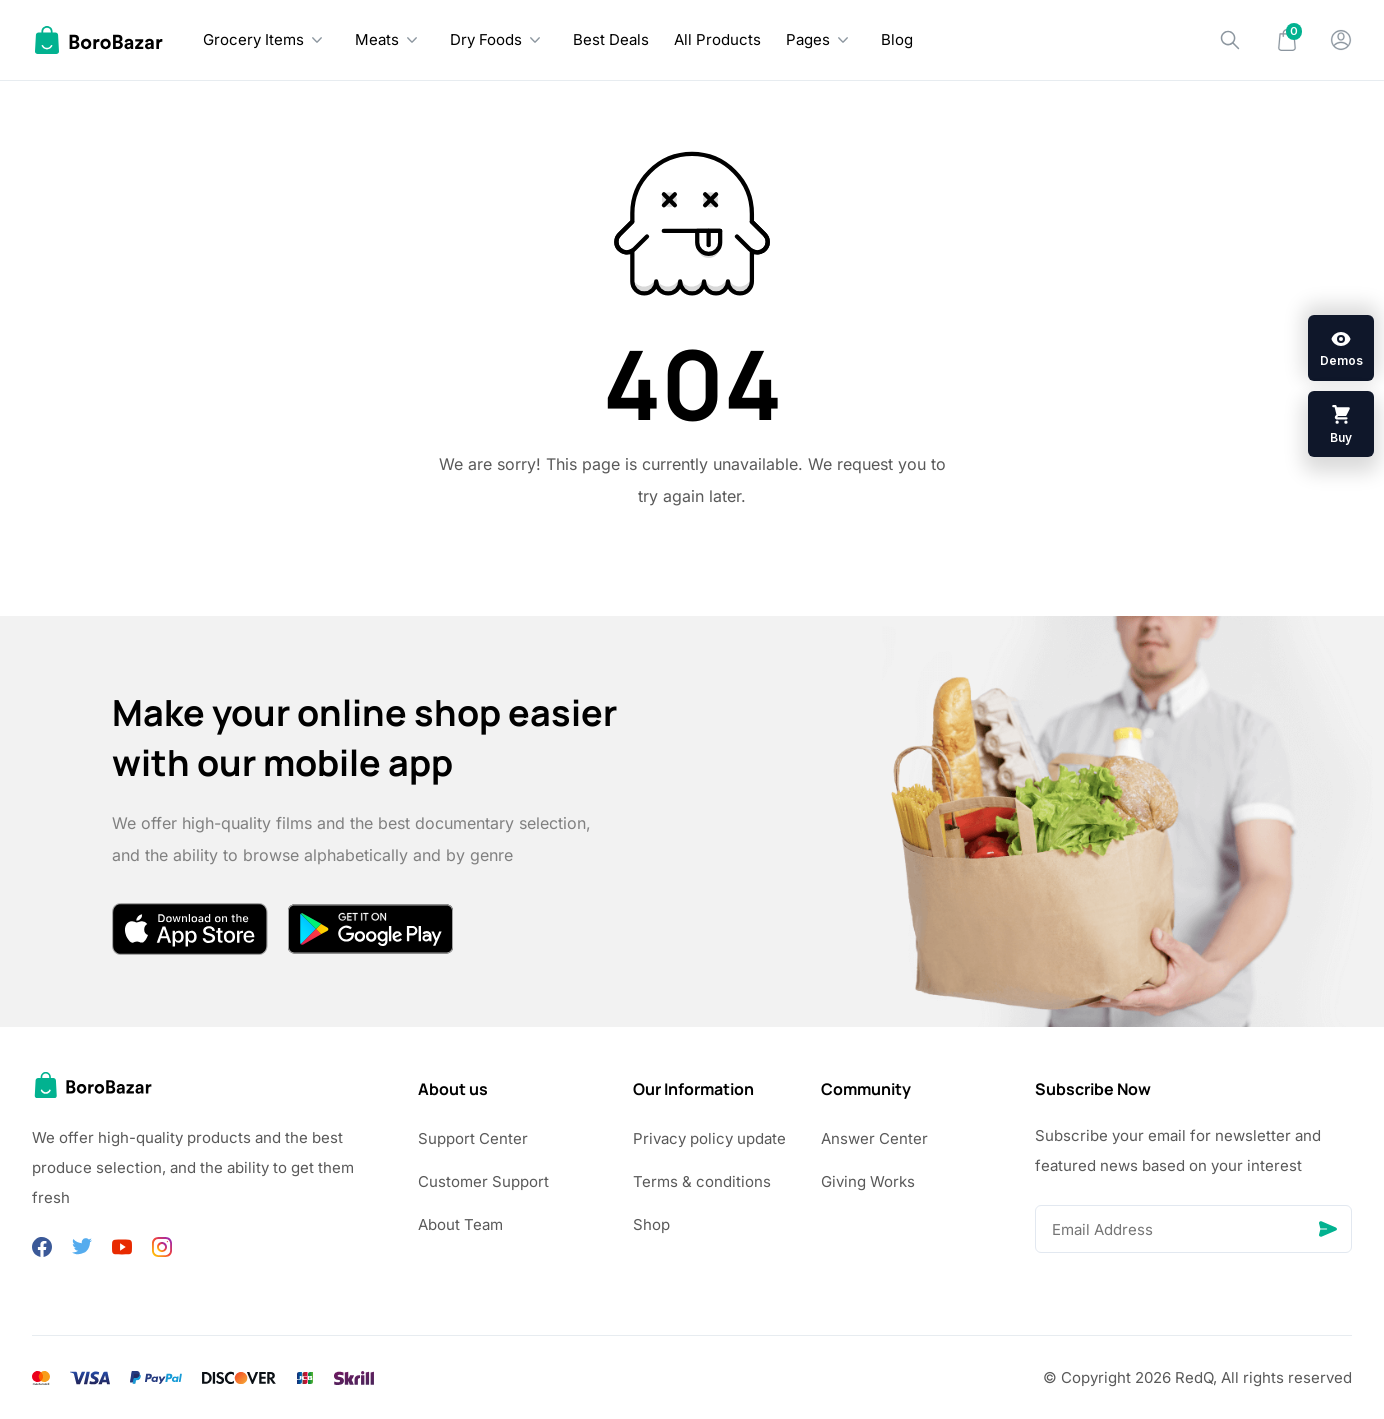 The width and height of the screenshot is (1384, 1419). Describe the element at coordinates (473, 1138) in the screenshot. I see `Support Center` at that location.